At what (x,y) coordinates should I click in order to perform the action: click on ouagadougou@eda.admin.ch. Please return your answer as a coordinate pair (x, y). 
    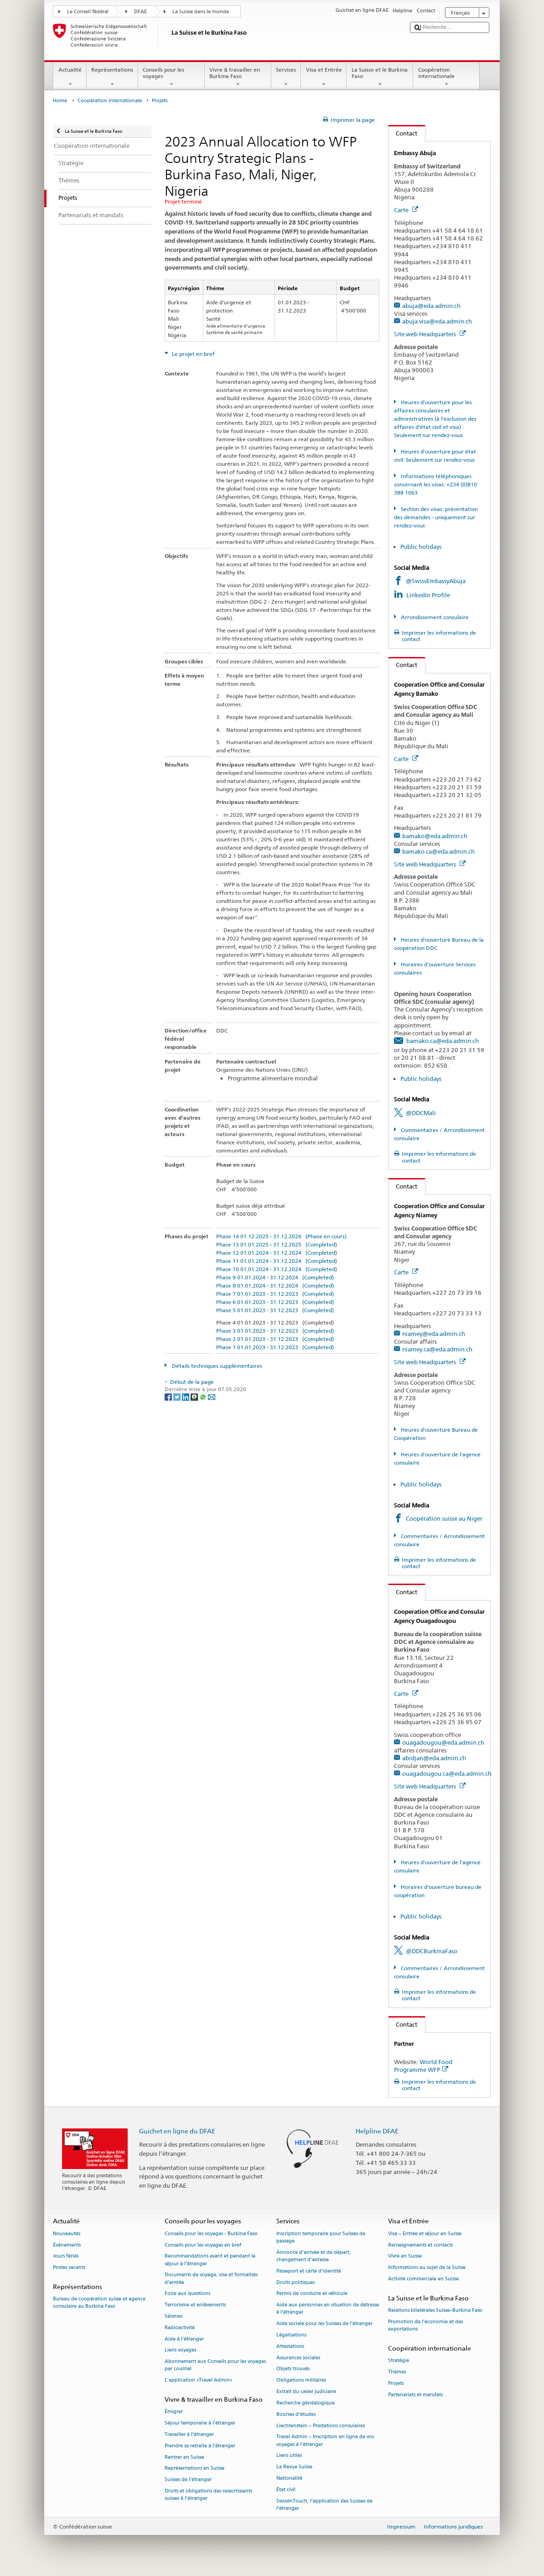
    Looking at the image, I should click on (443, 1742).